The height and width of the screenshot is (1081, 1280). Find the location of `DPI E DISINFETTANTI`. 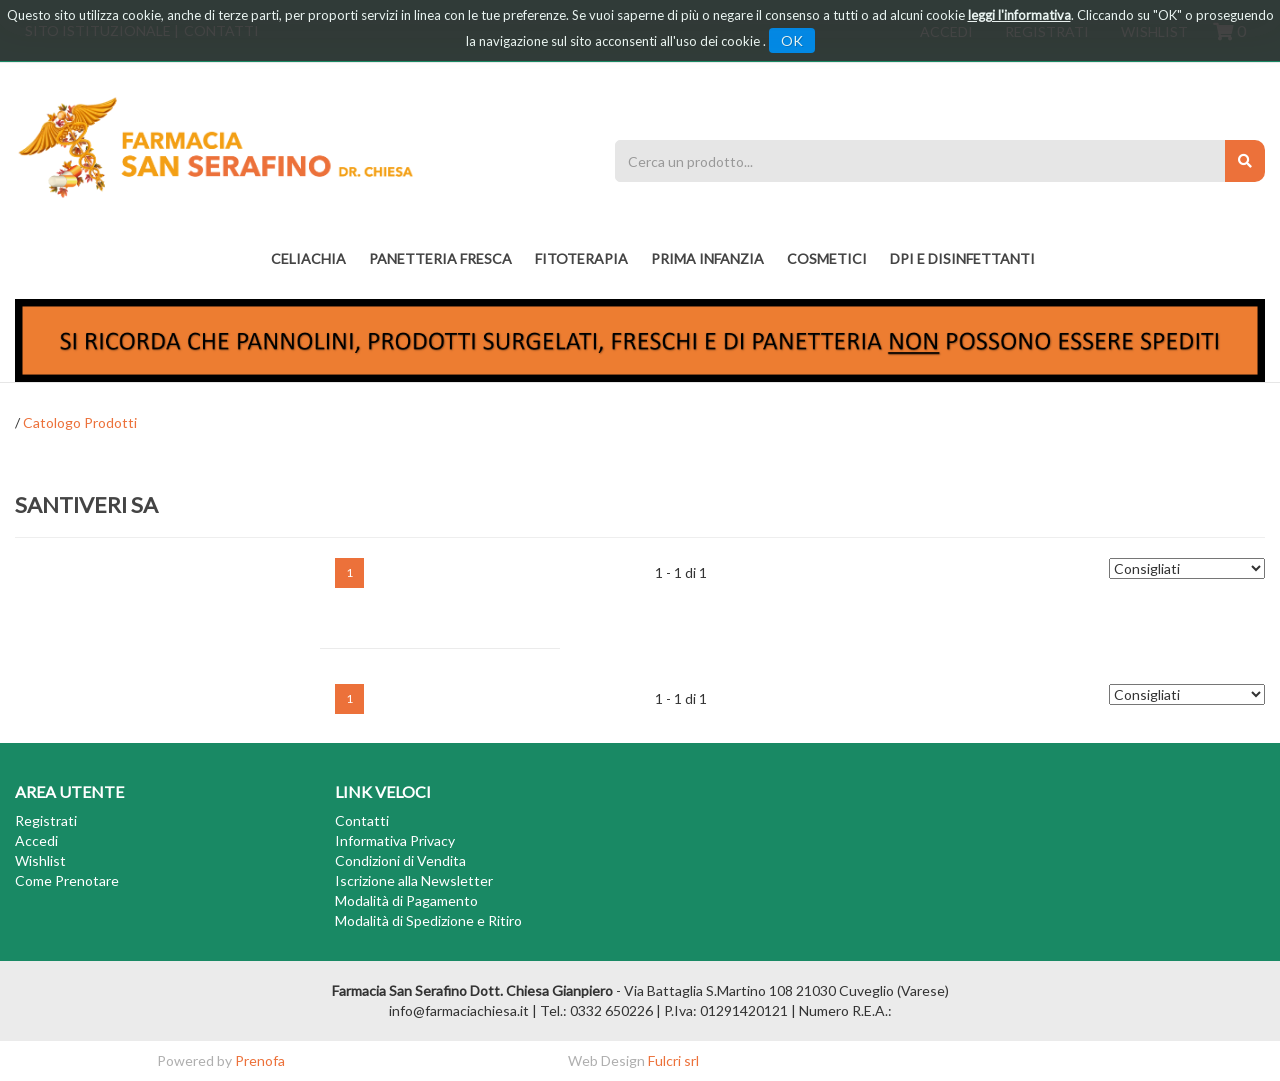

DPI E DISINFETTANTI is located at coordinates (962, 258).